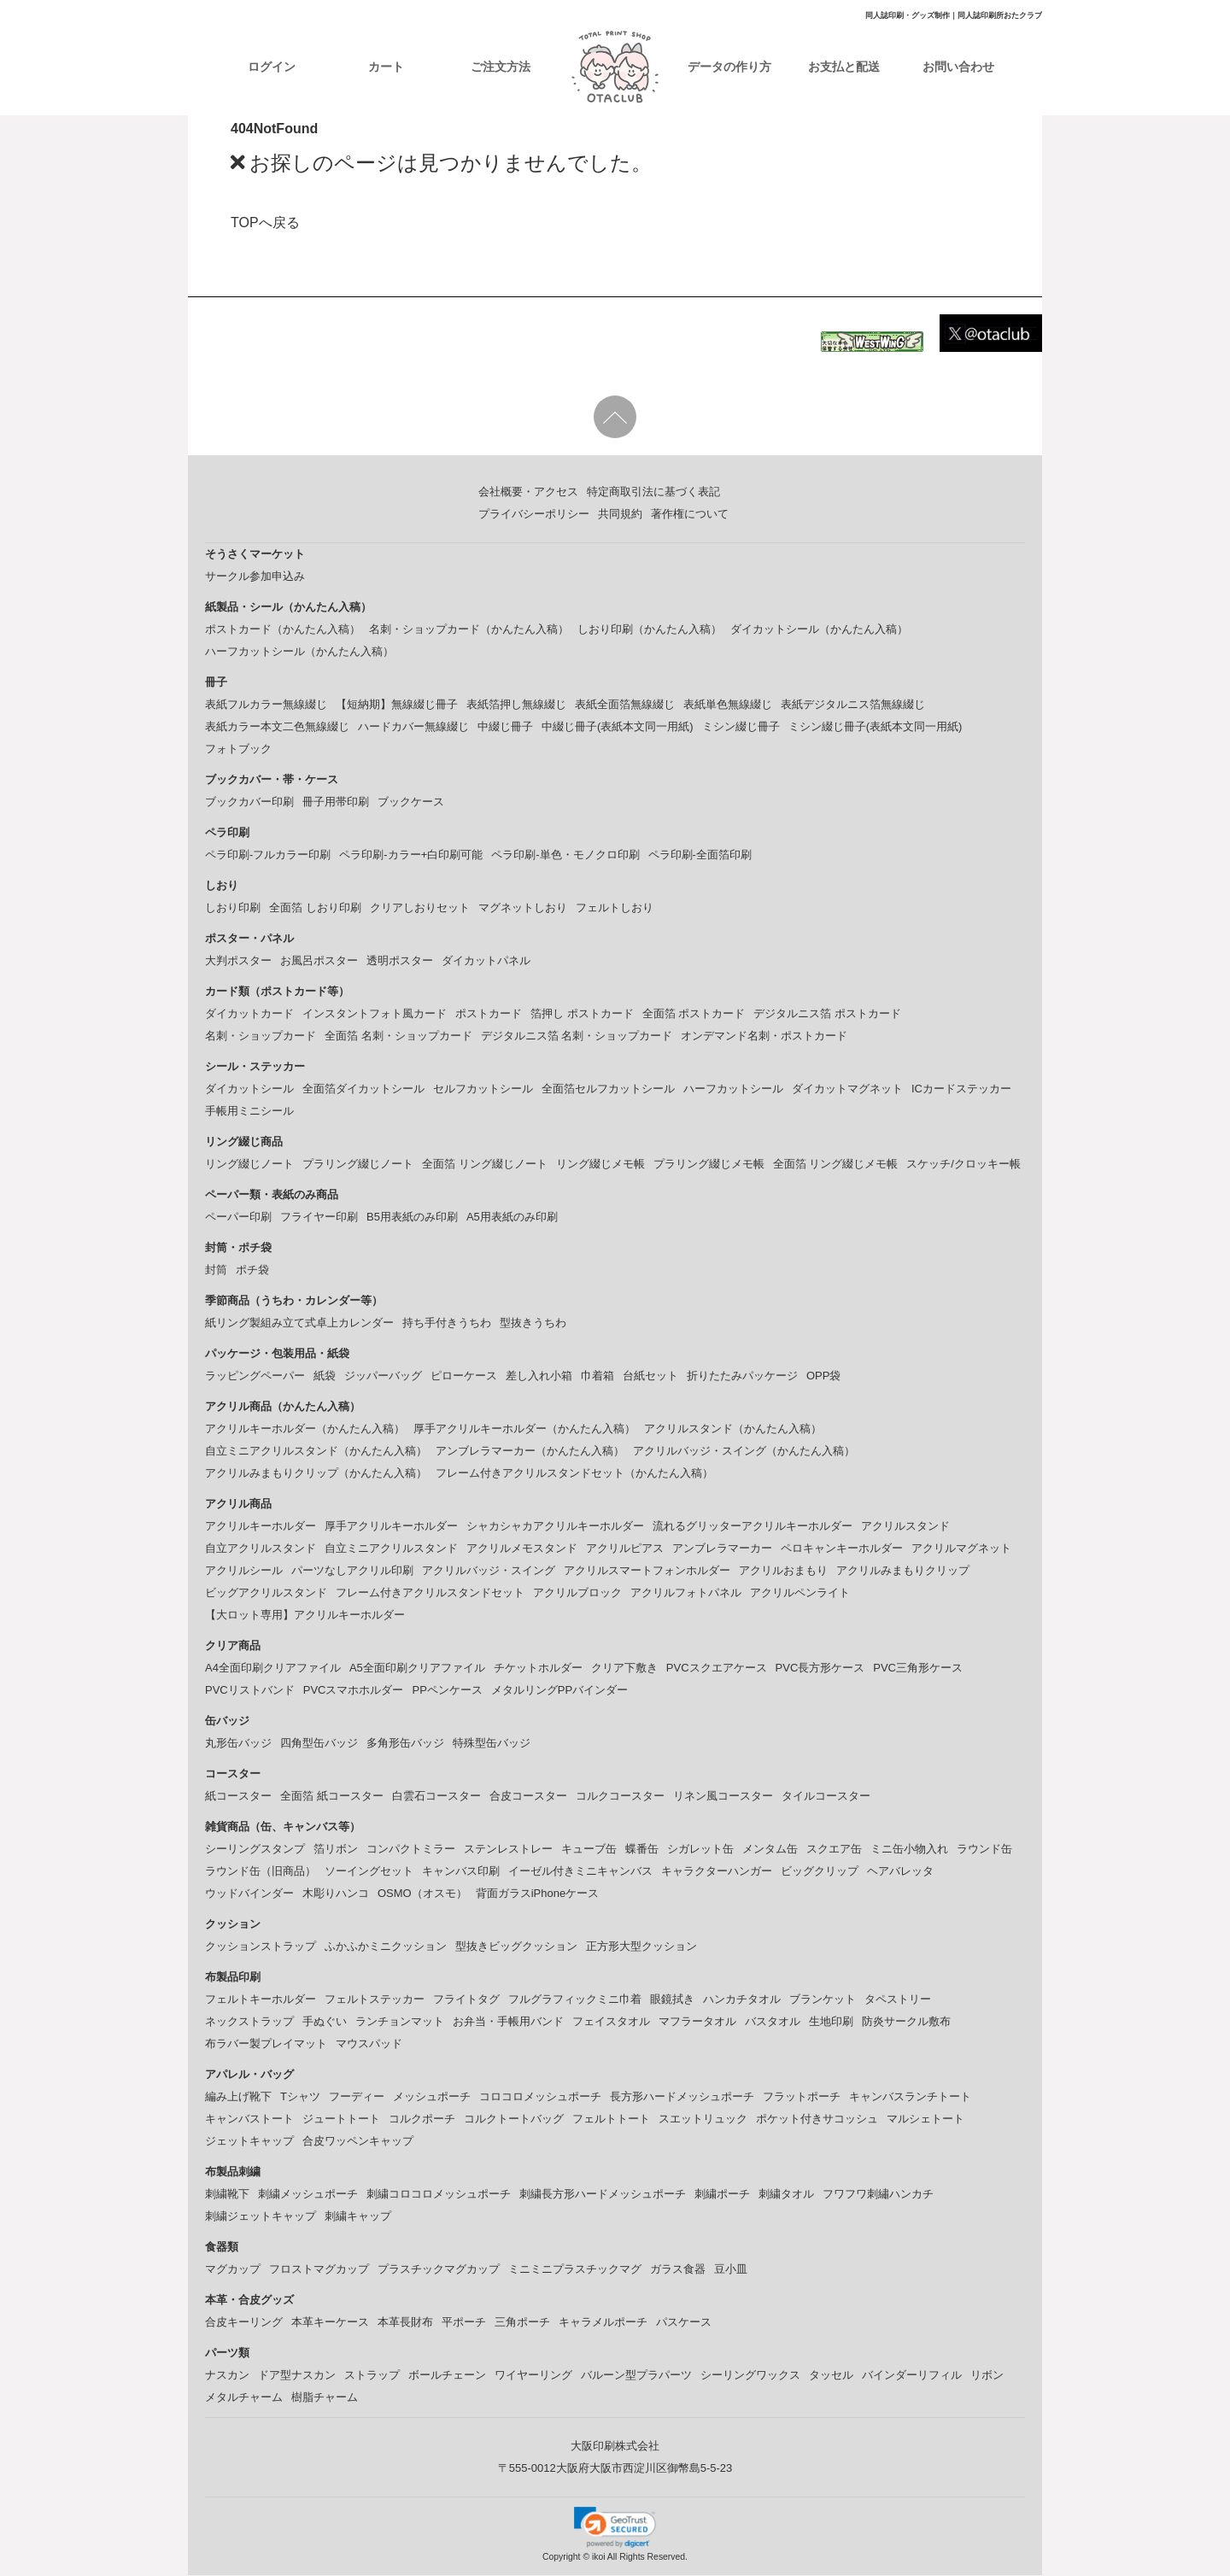  Describe the element at coordinates (831, 2375) in the screenshot. I see `タッセル` at that location.